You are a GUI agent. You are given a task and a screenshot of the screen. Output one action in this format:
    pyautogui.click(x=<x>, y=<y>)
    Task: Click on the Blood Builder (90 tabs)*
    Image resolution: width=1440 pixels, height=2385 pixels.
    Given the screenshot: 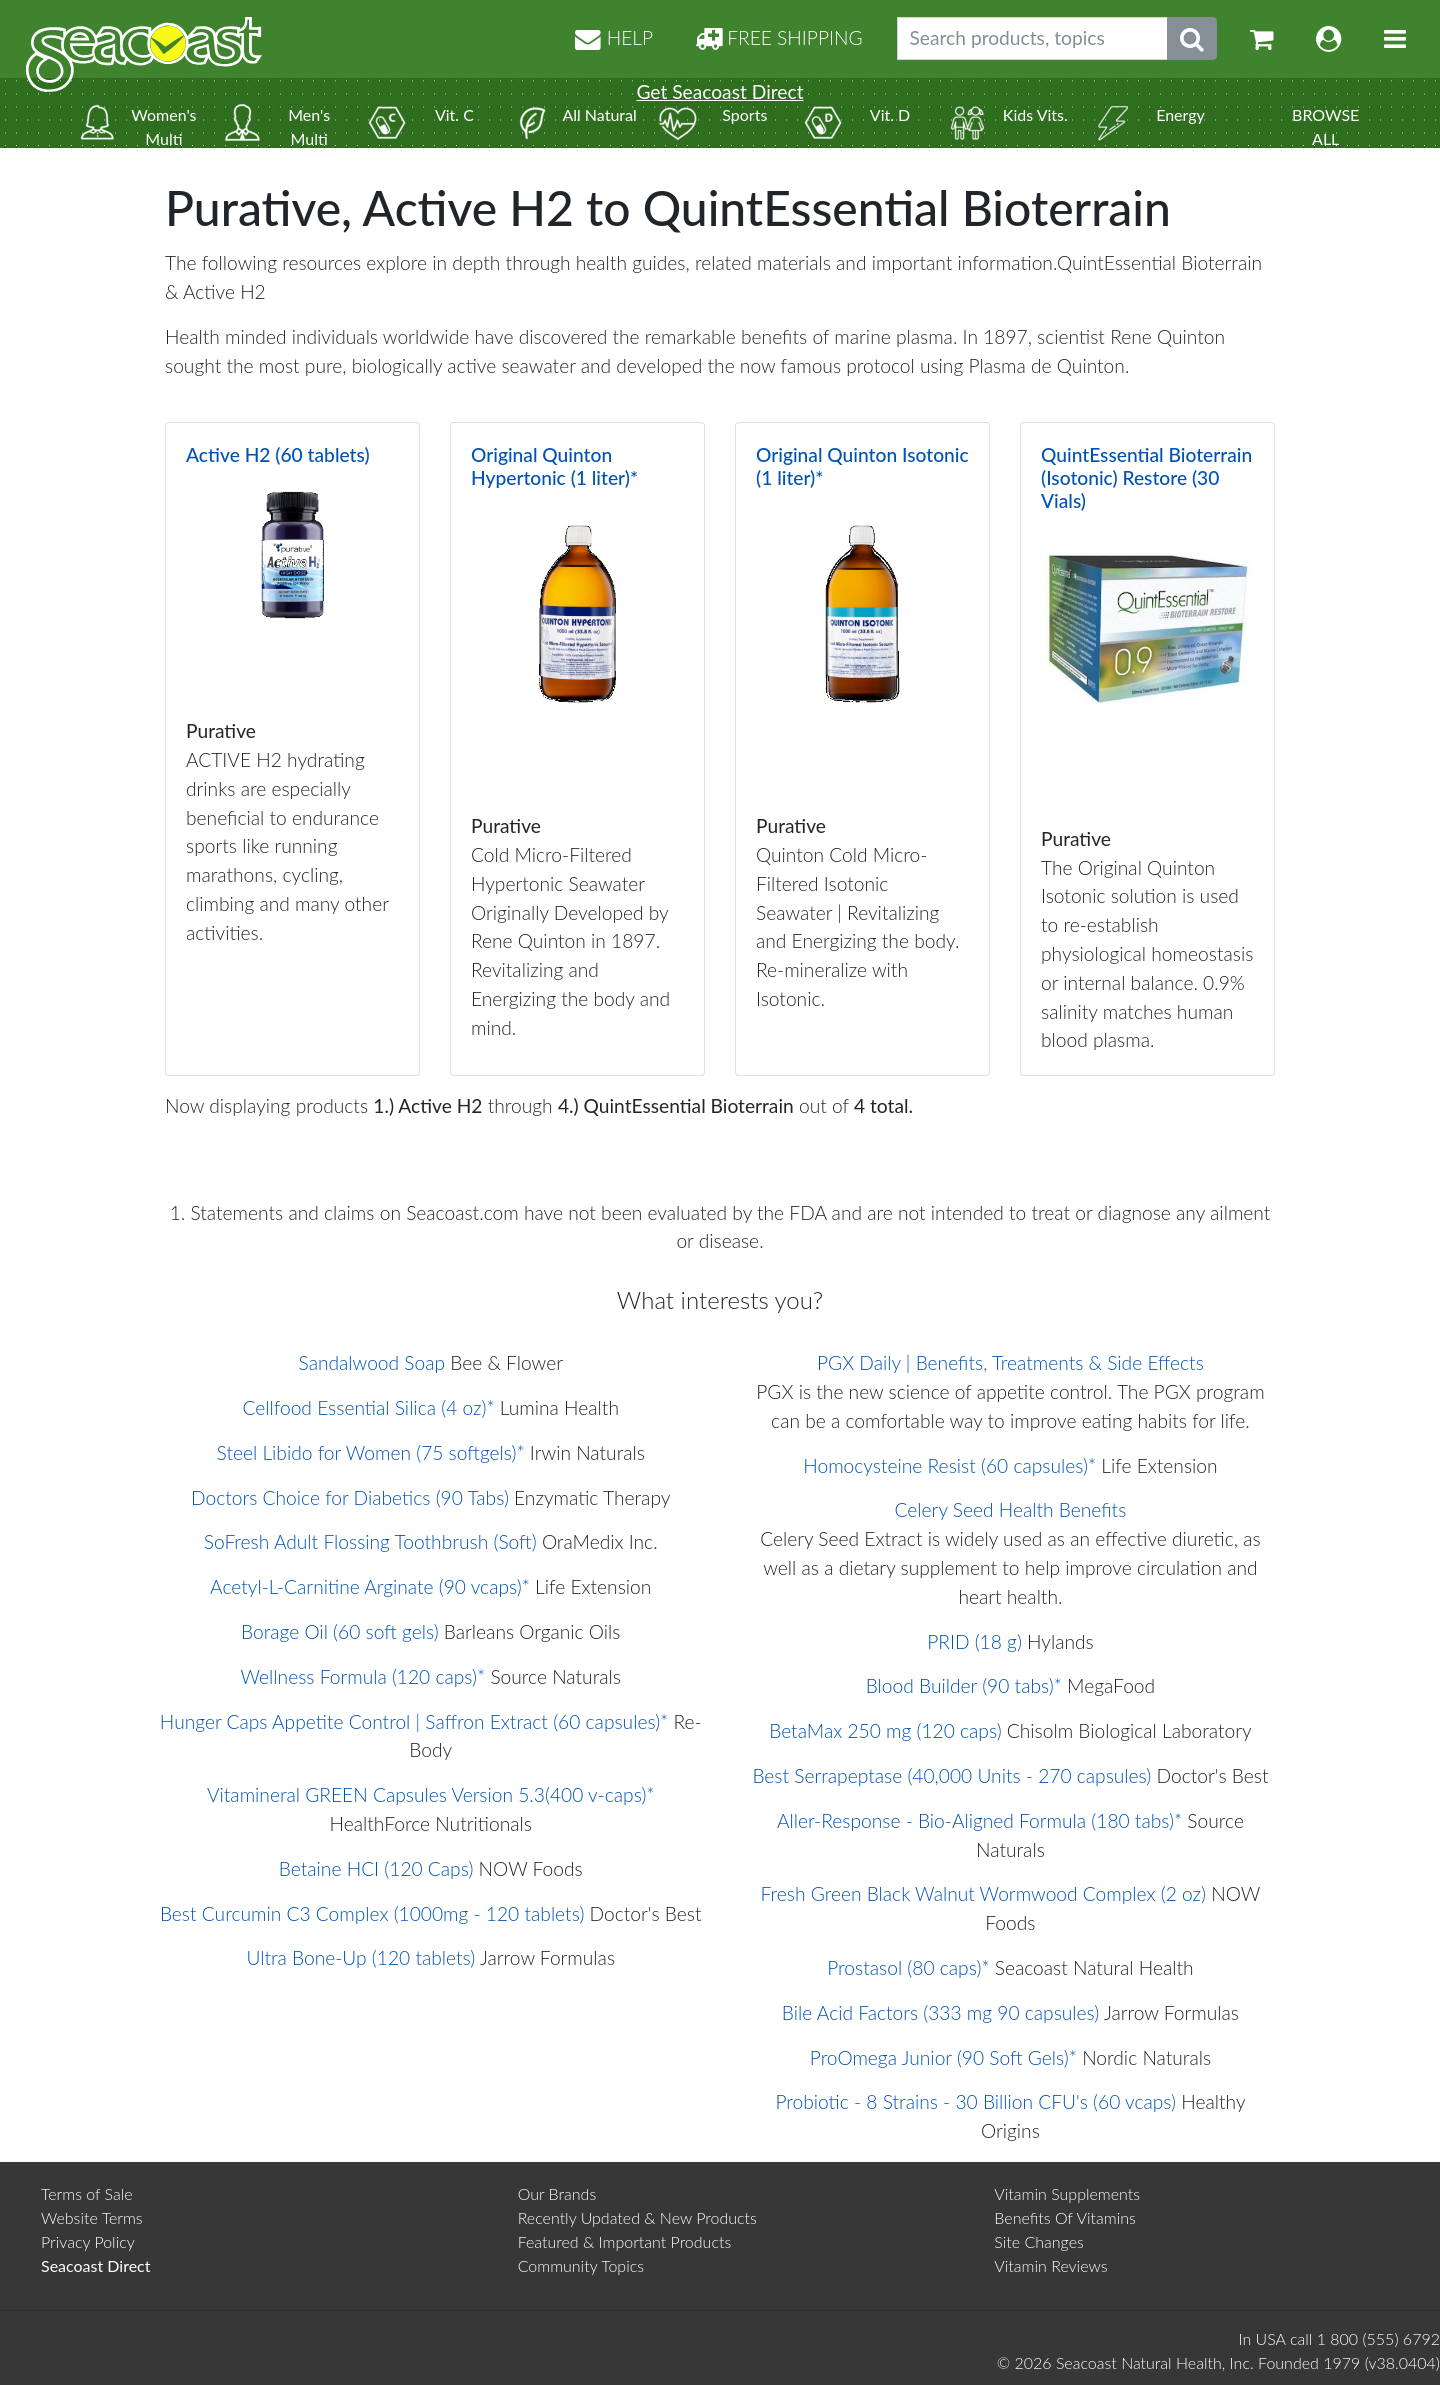 What is the action you would take?
    pyautogui.click(x=964, y=1685)
    